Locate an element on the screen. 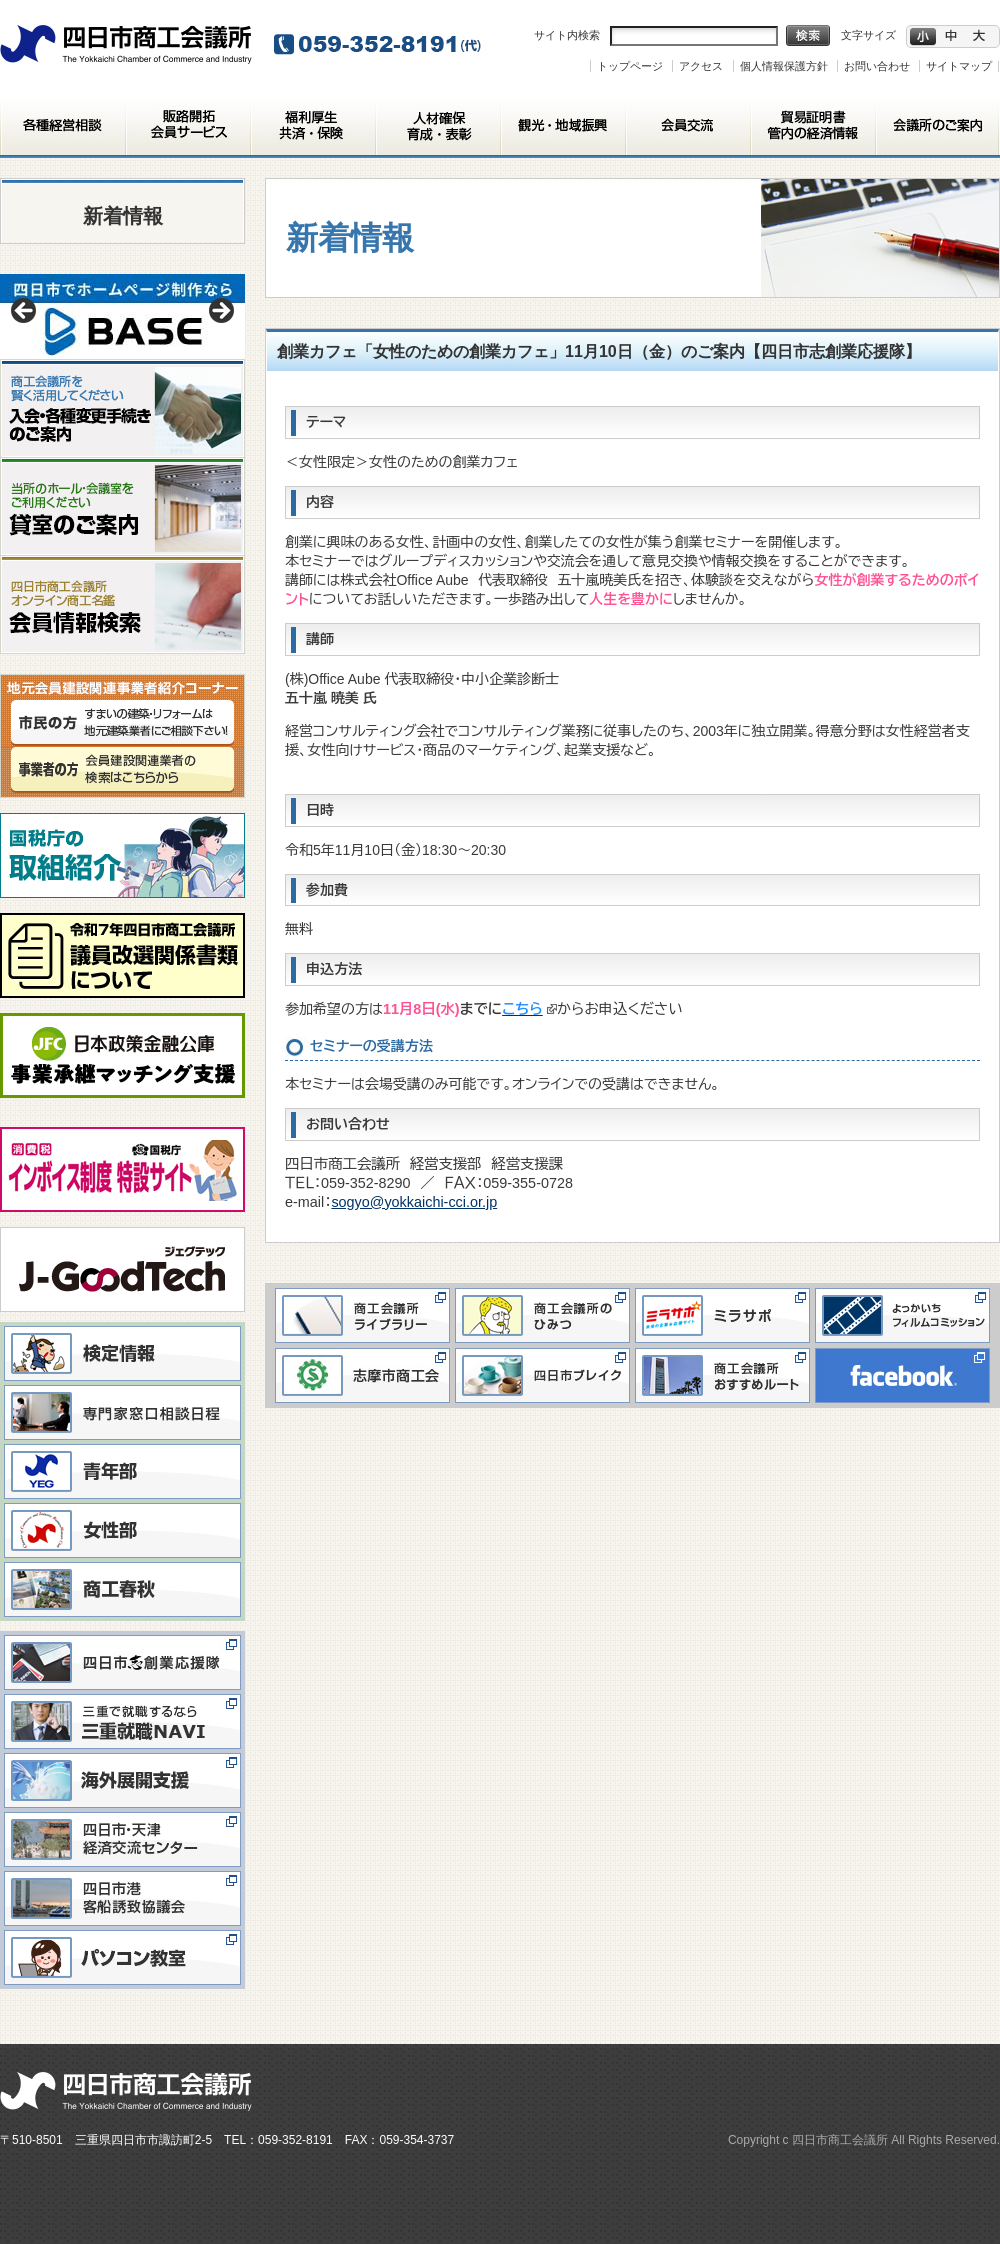 The width and height of the screenshot is (1000, 2244). お問い合わせ is located at coordinates (877, 66).